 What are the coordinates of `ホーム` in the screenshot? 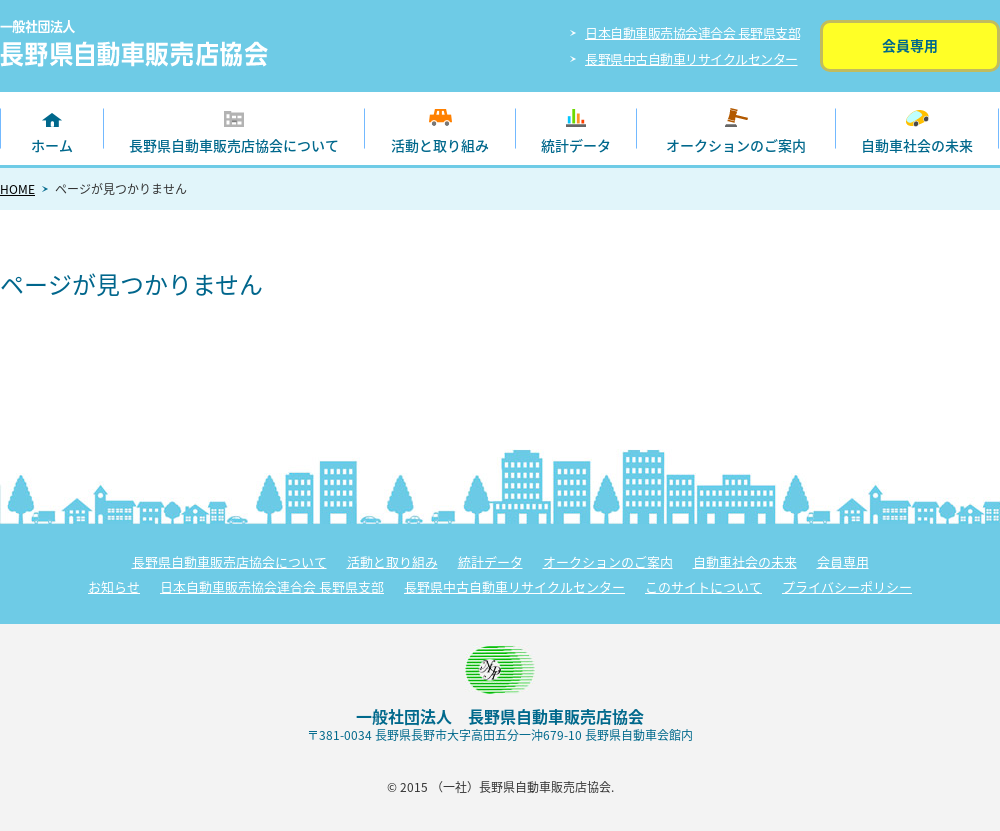 It's located at (52, 145).